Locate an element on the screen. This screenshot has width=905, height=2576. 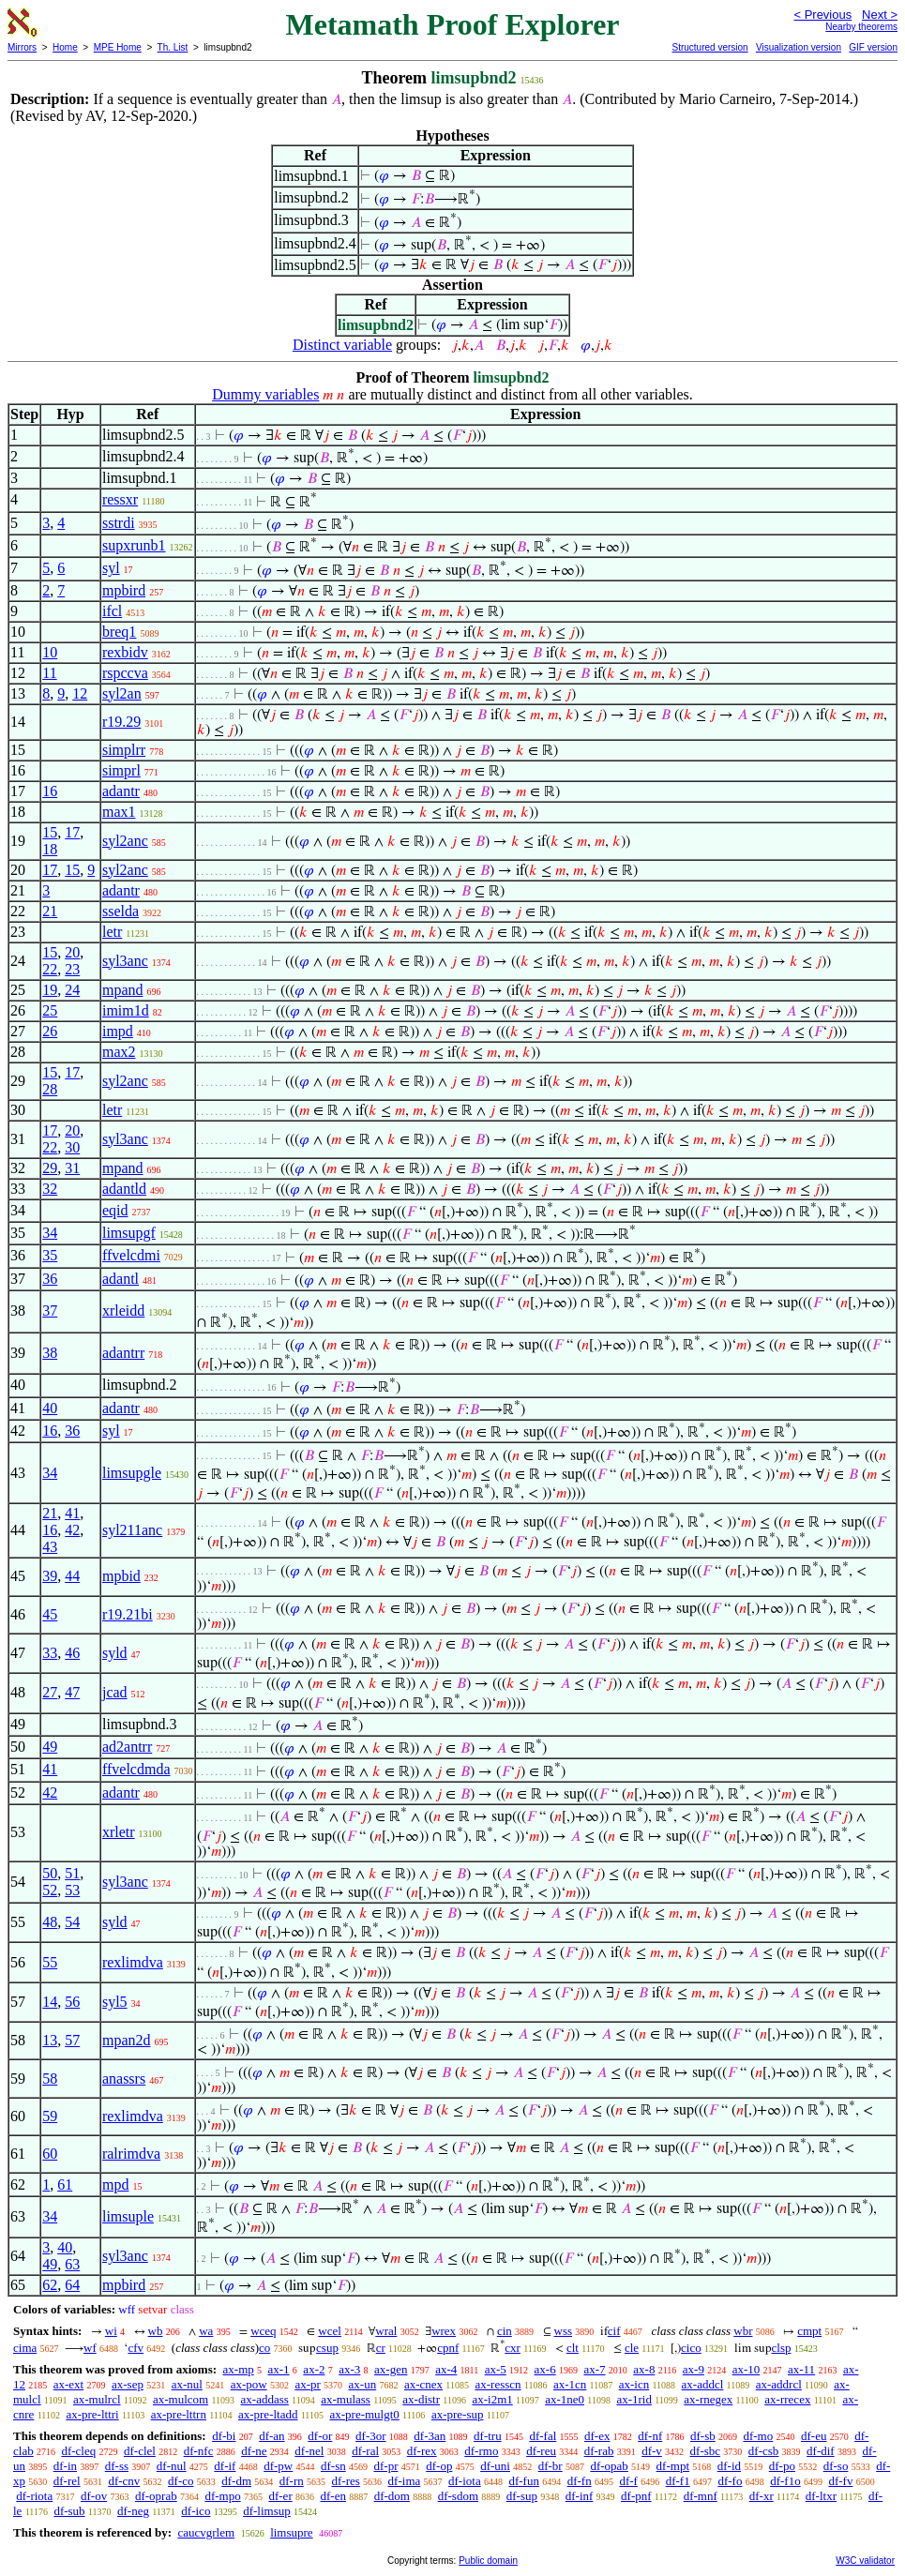
41 is located at coordinates (72, 1513).